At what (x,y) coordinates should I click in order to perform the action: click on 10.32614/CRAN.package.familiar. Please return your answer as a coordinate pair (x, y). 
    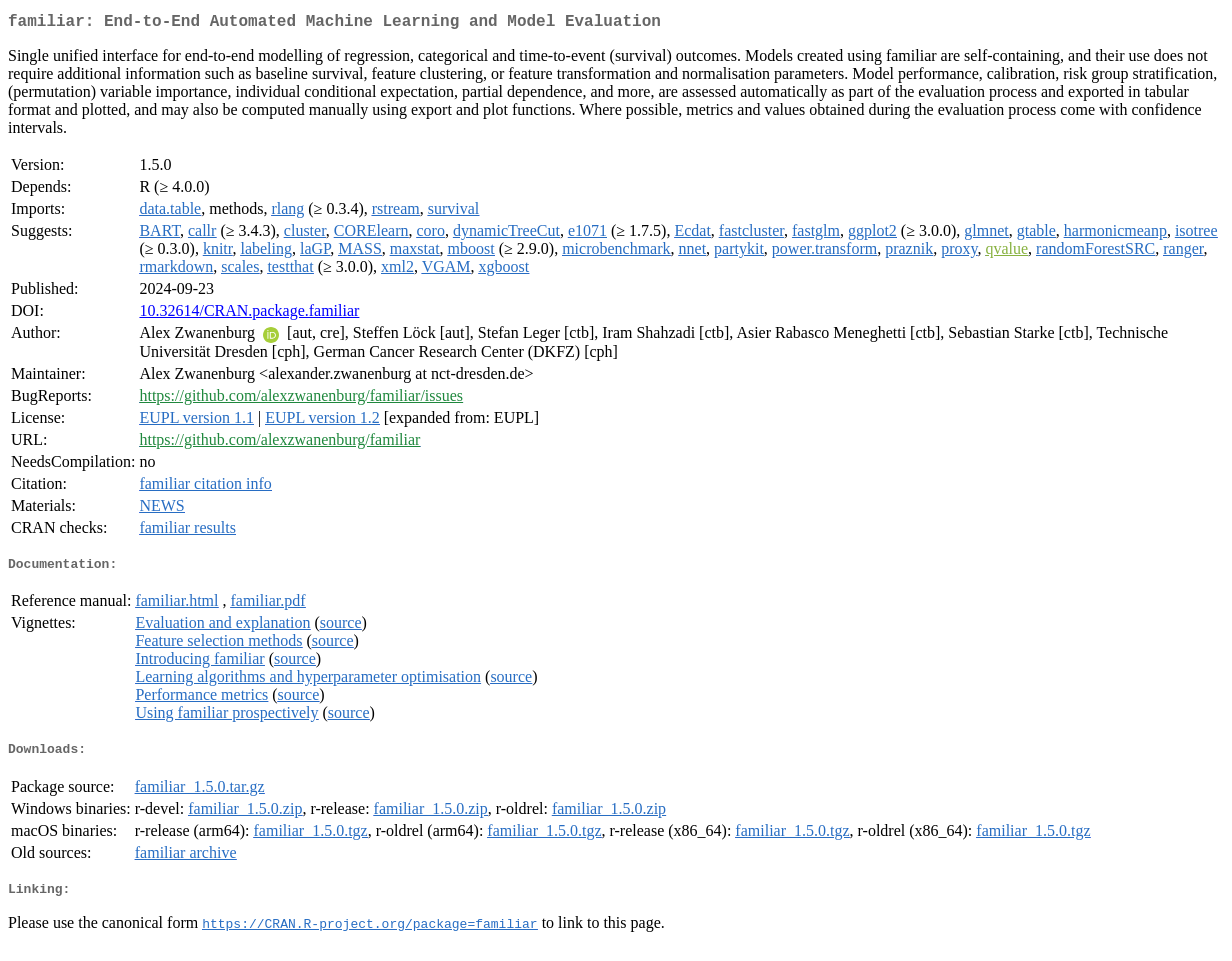
    Looking at the image, I should click on (249, 314).